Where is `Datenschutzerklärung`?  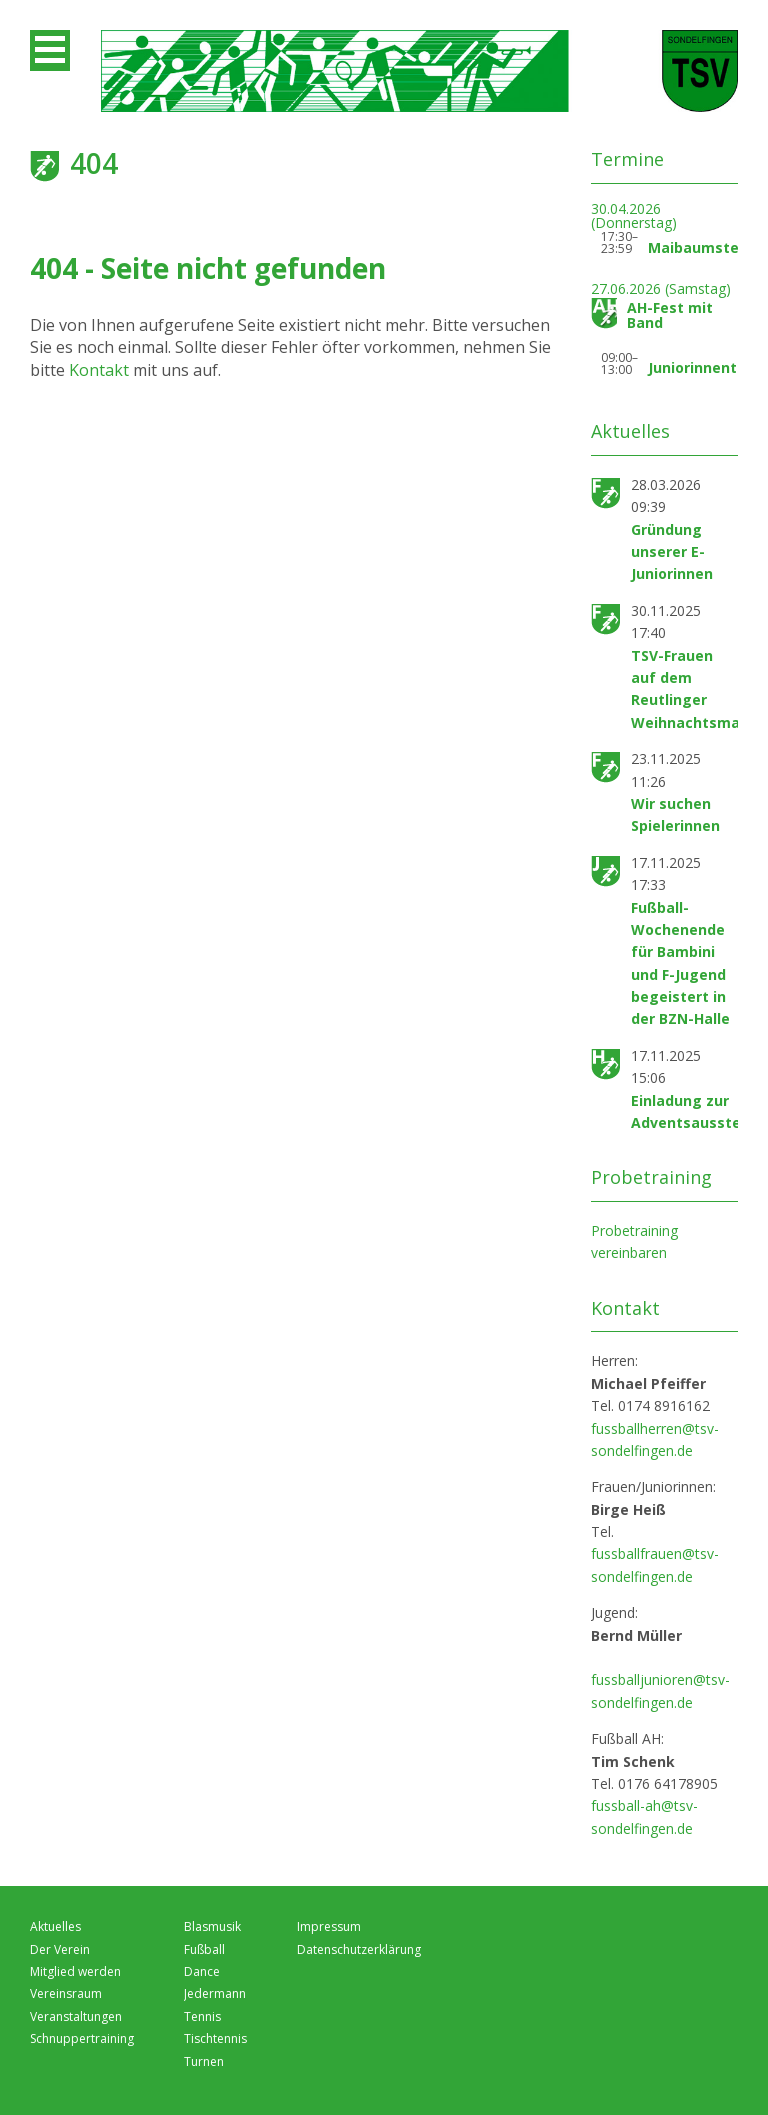
Datenschutzerklärung is located at coordinates (359, 1949).